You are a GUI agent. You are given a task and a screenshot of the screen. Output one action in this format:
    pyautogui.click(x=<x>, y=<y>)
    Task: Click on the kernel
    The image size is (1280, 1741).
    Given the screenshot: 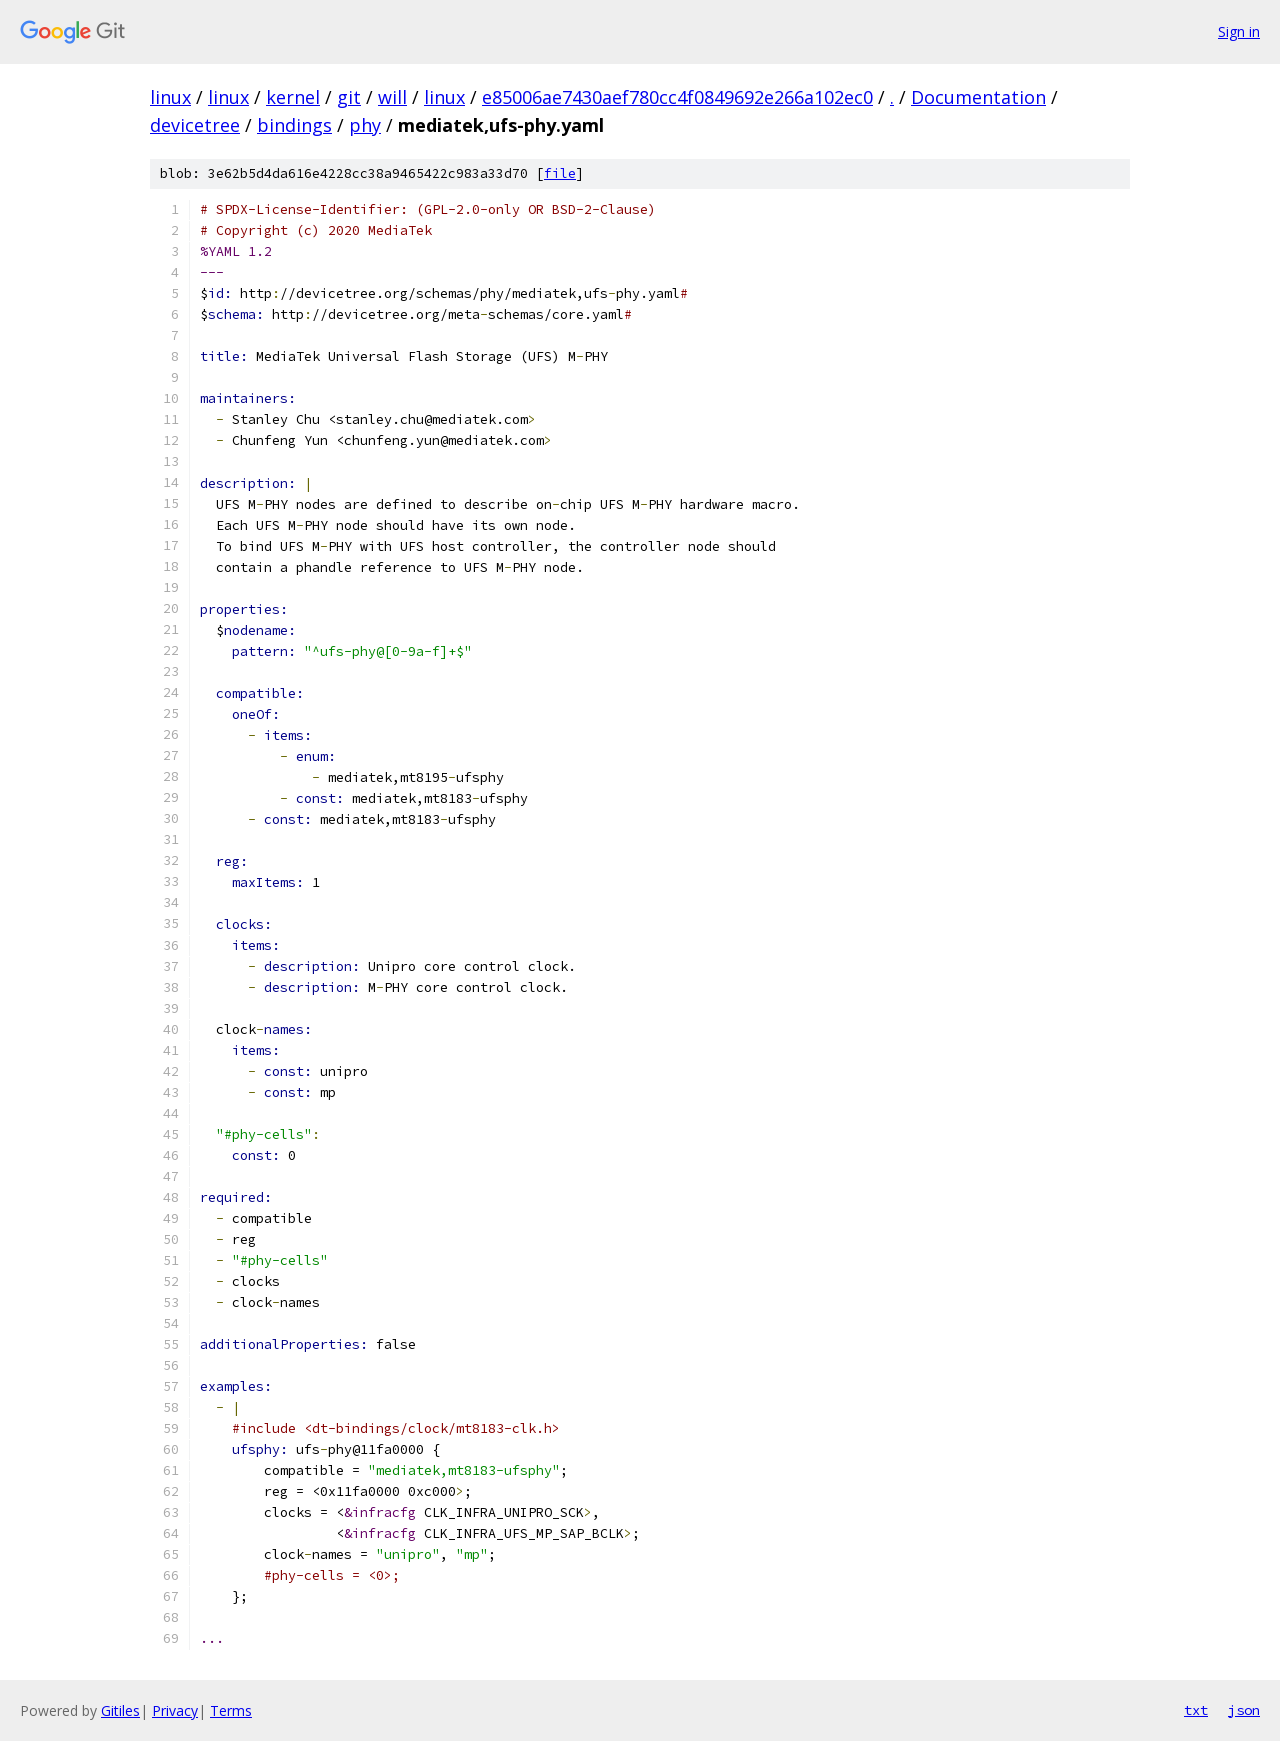 What is the action you would take?
    pyautogui.click(x=293, y=97)
    